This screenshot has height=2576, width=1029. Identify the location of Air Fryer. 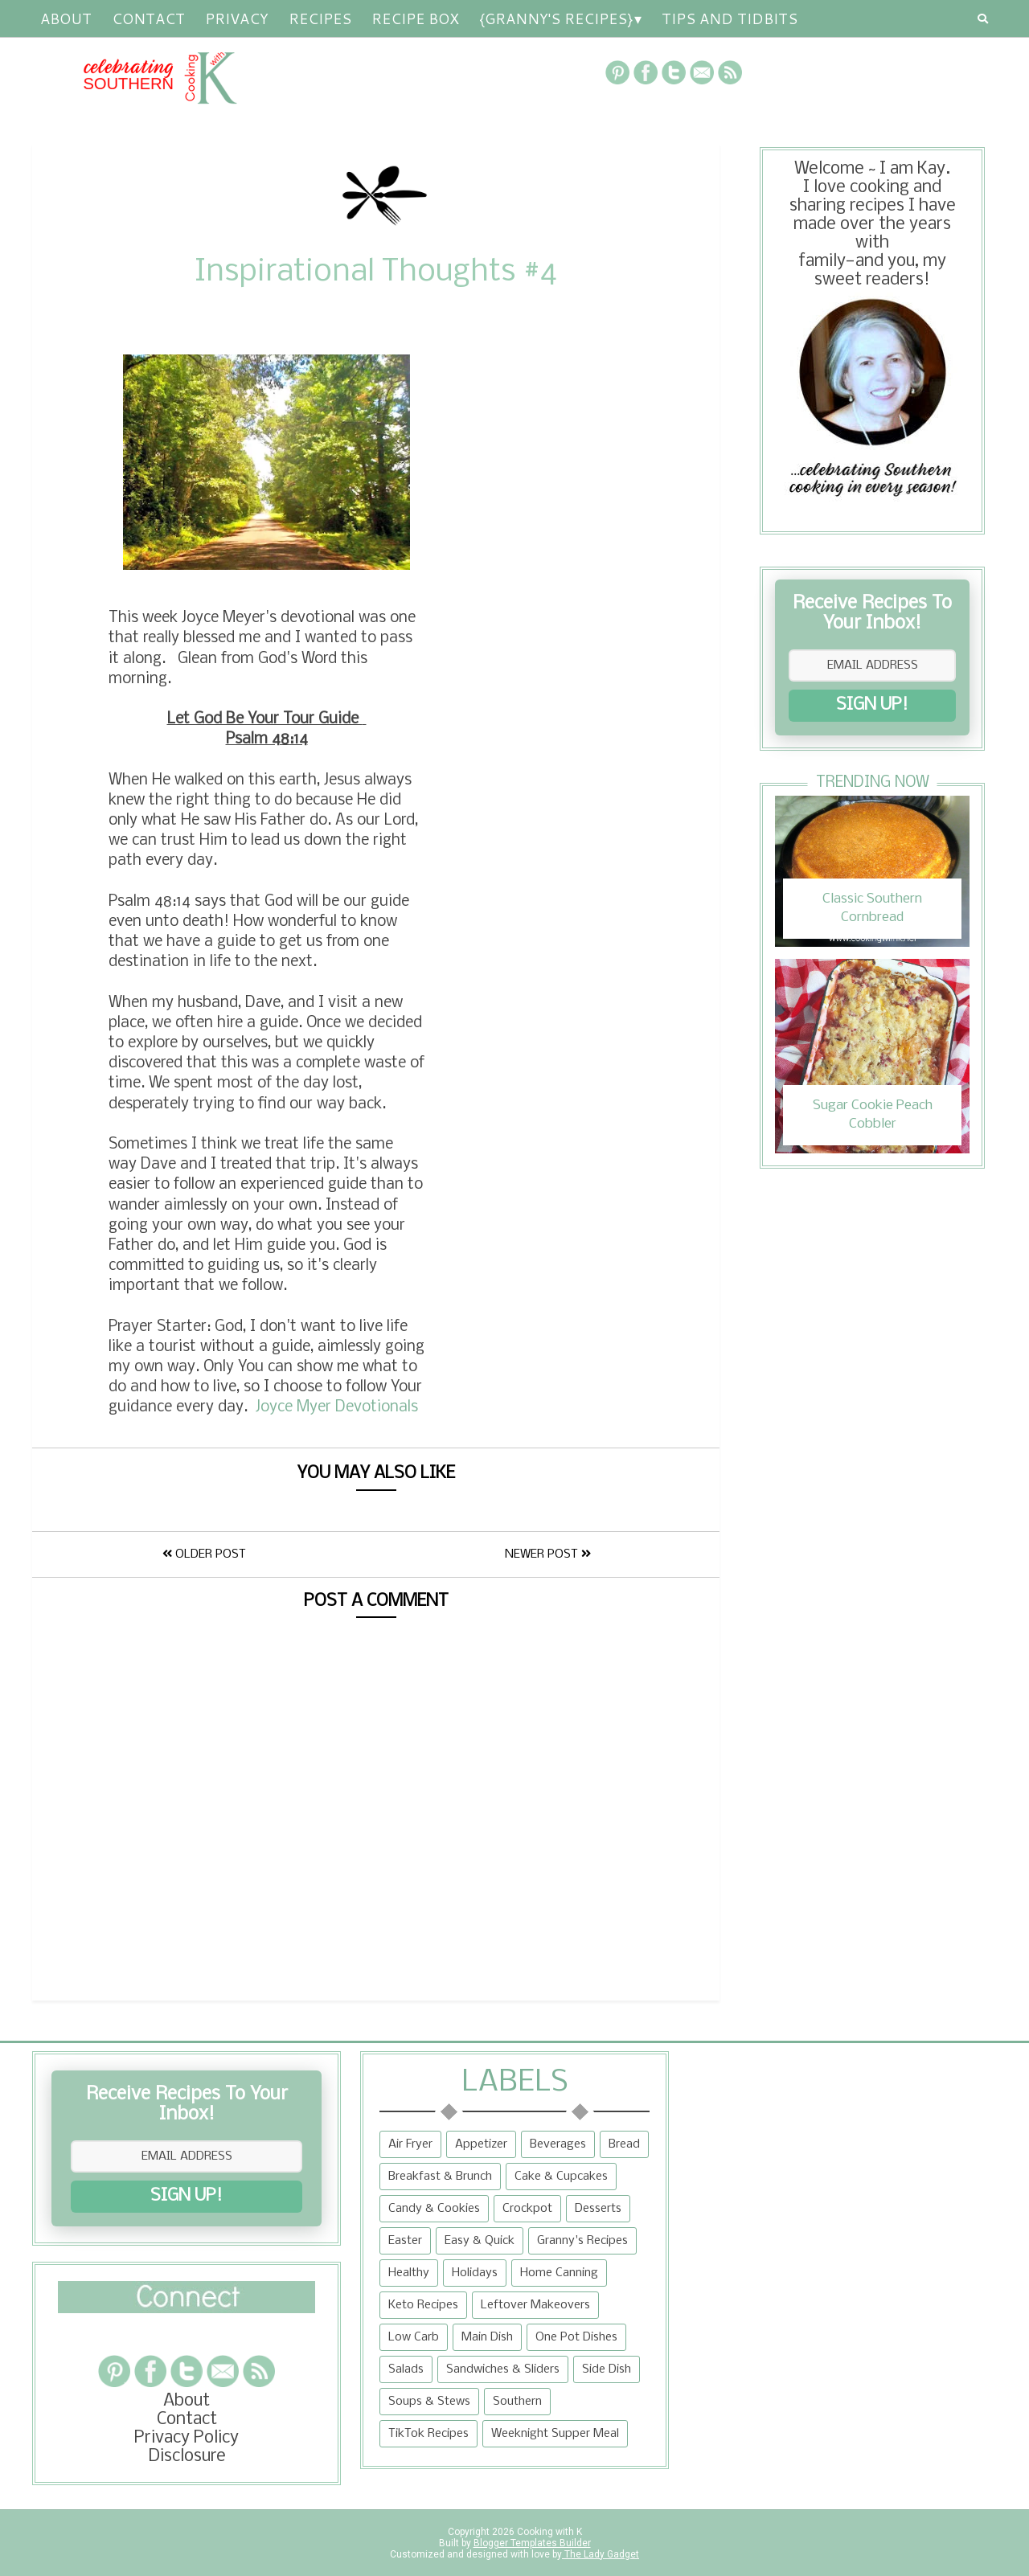
(410, 2144).